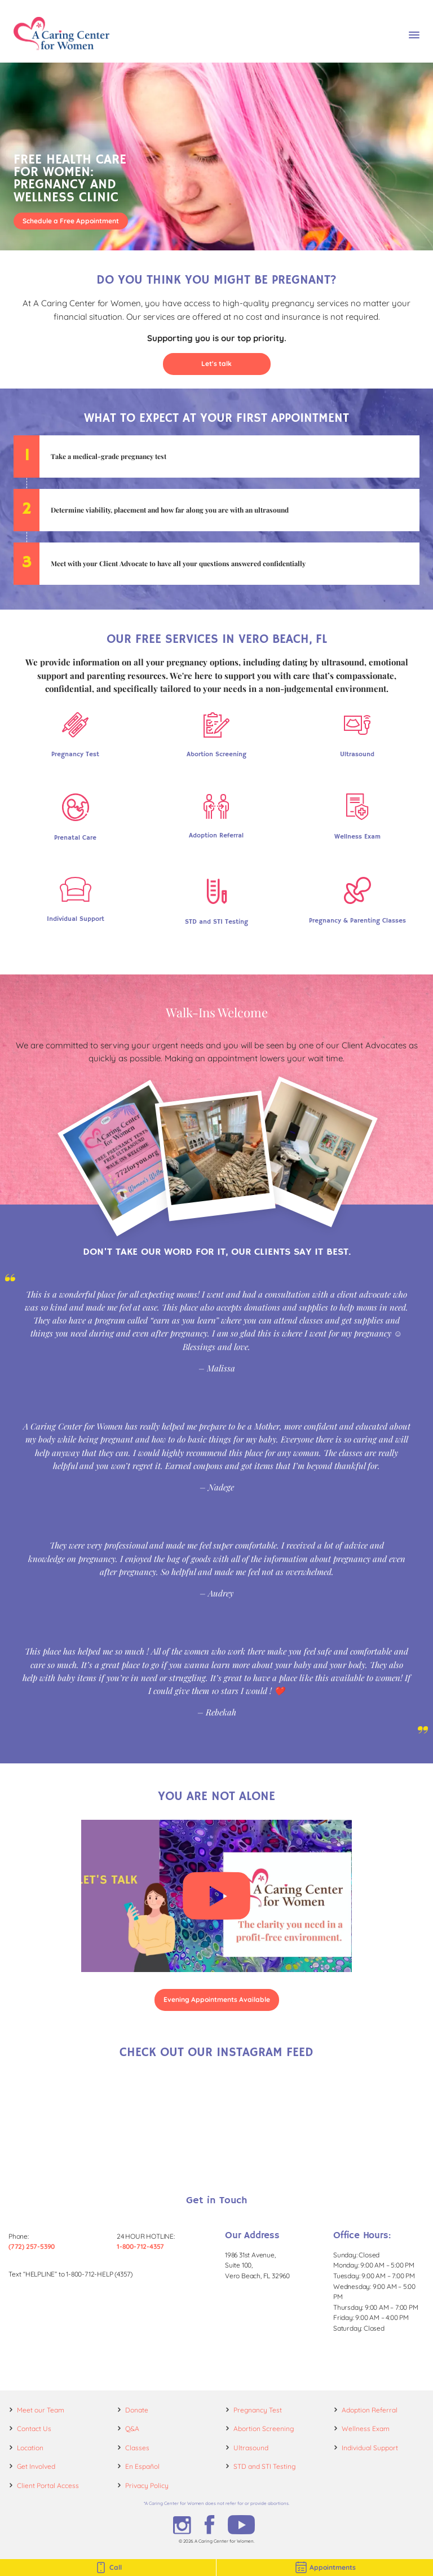  What do you see at coordinates (108, 2567) in the screenshot?
I see `Call` at bounding box center [108, 2567].